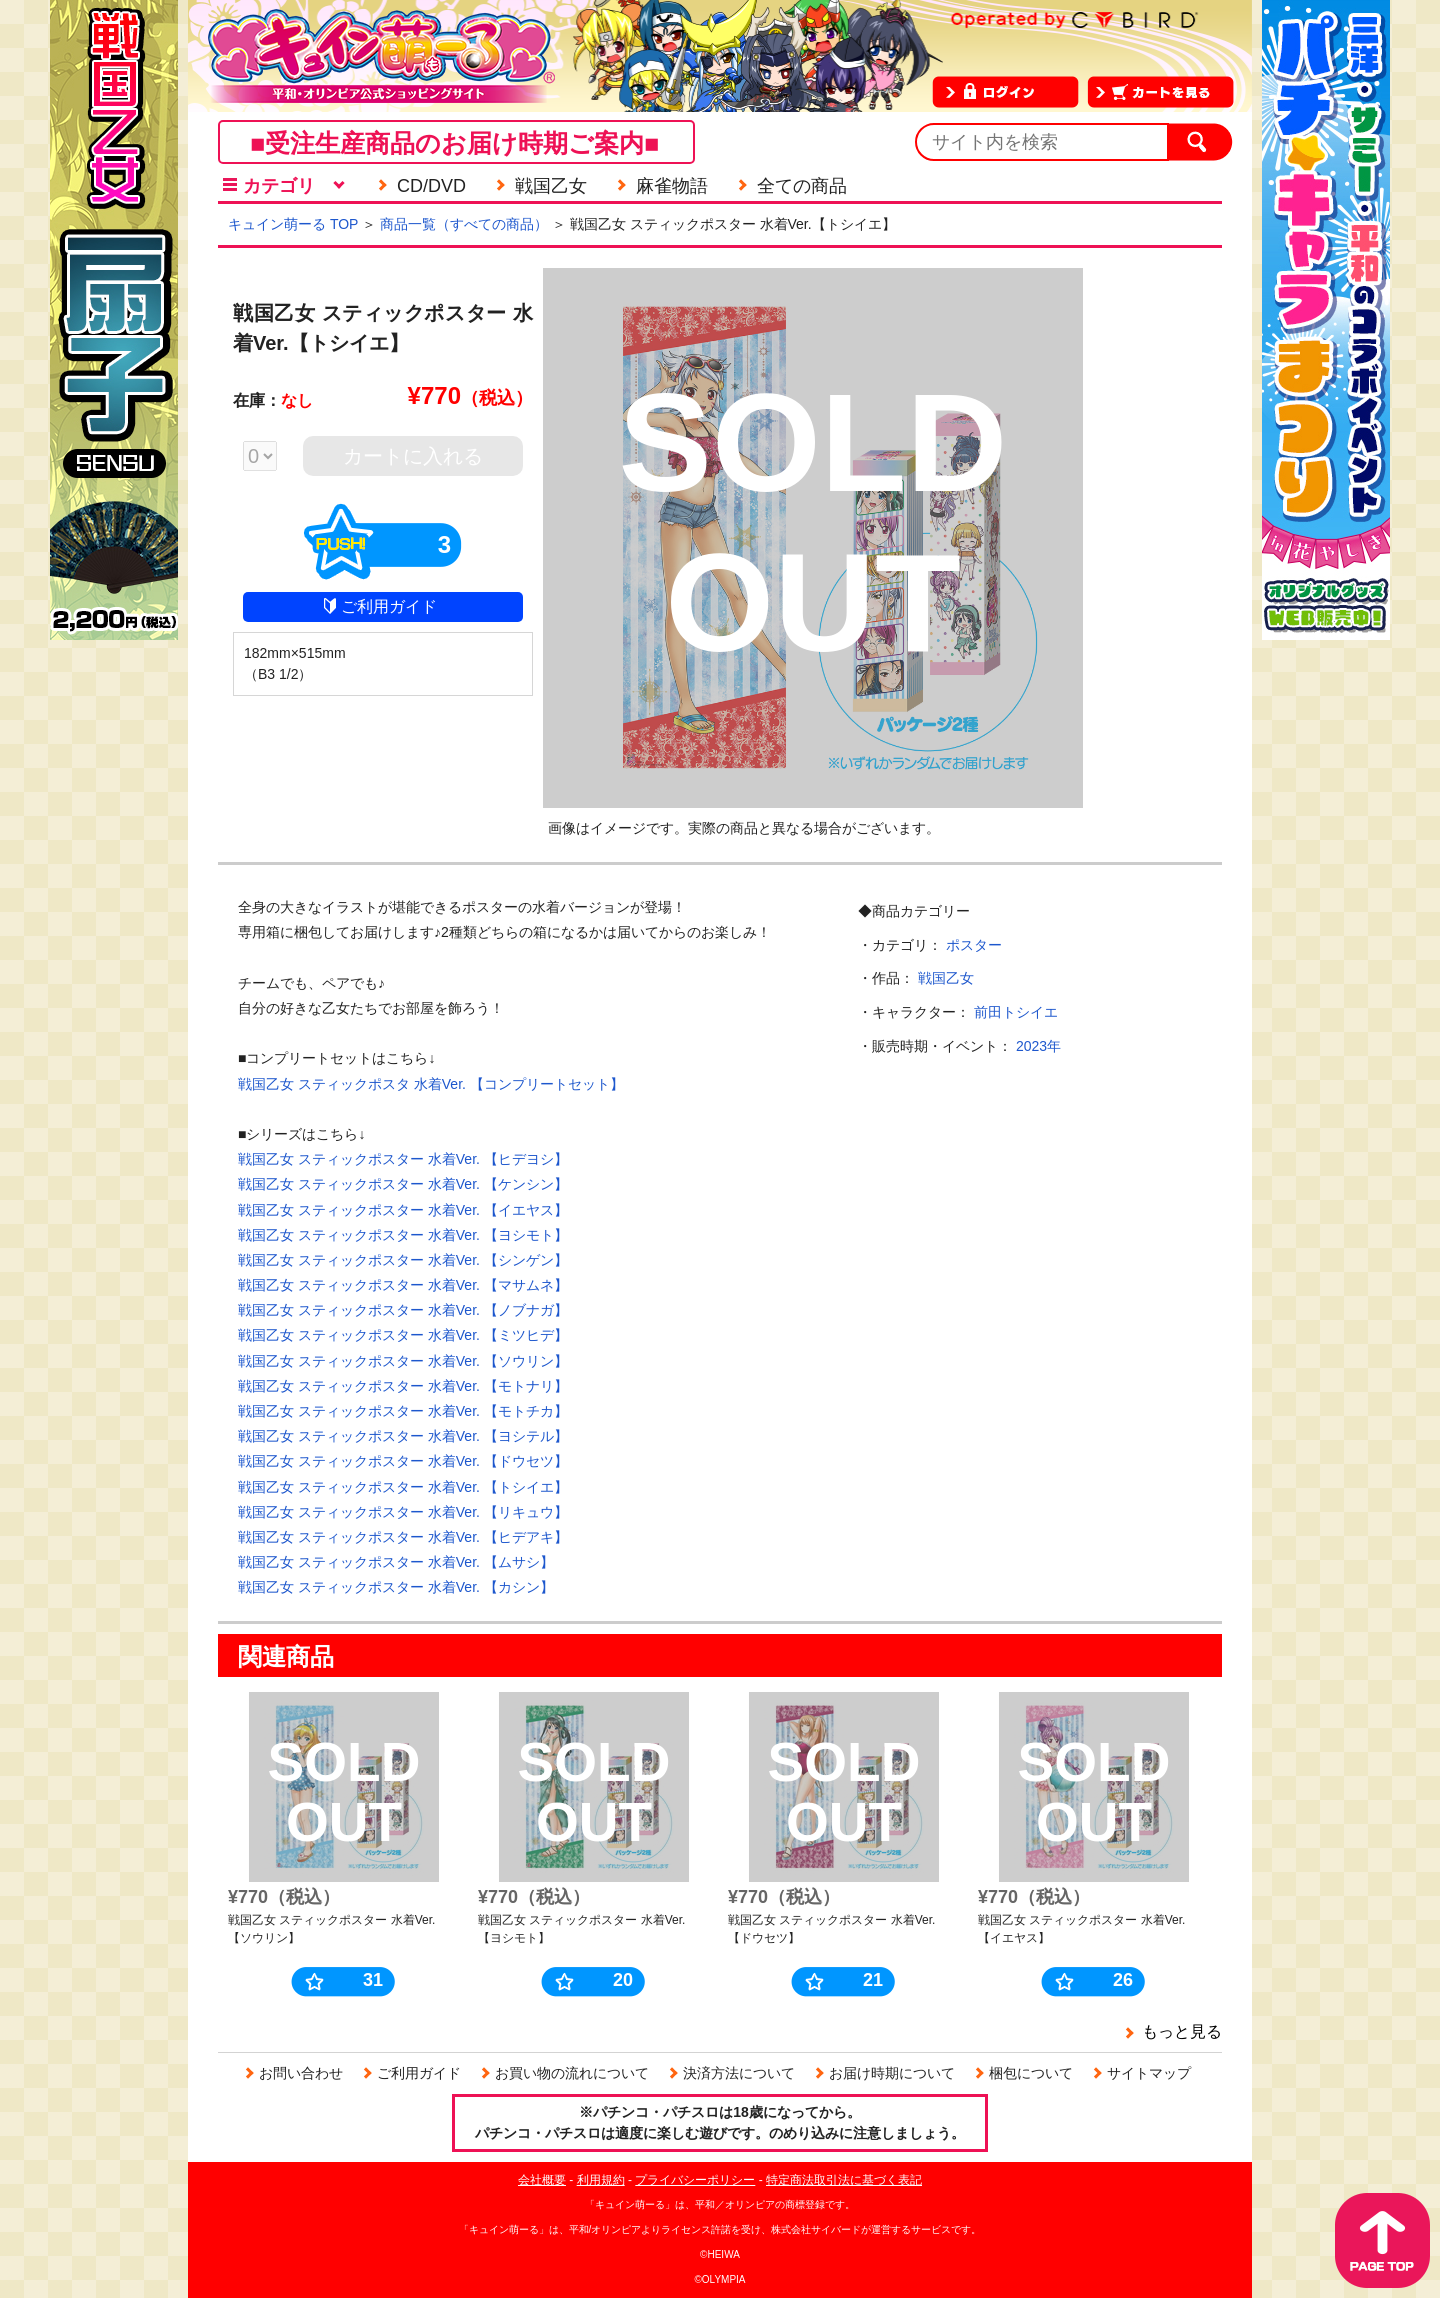 The image size is (1440, 2298). What do you see at coordinates (403, 1487) in the screenshot?
I see `戦国乙女 スティックポスター 水着Ver. 【トシイエ】` at bounding box center [403, 1487].